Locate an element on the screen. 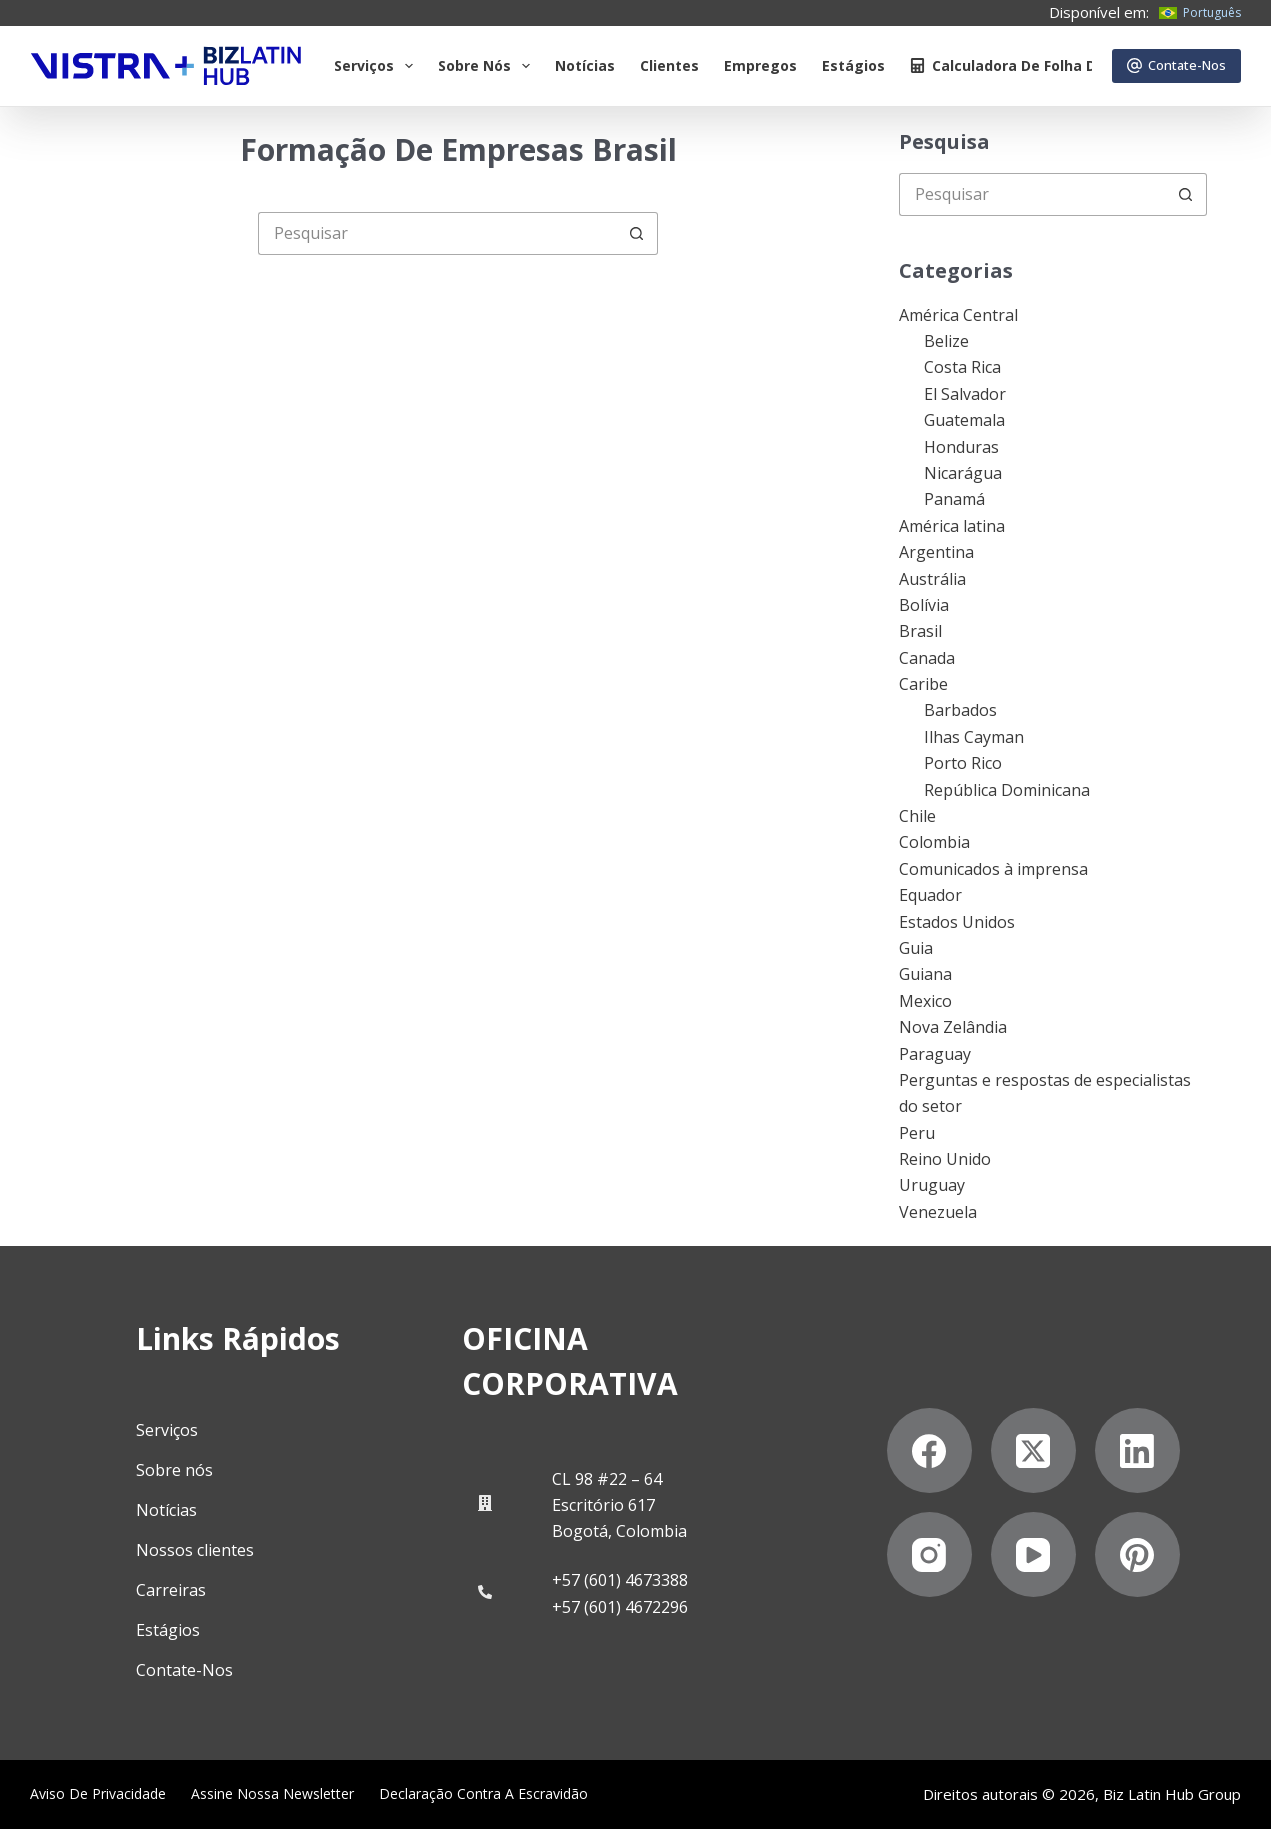 The width and height of the screenshot is (1271, 1829). Uruguay is located at coordinates (932, 1185).